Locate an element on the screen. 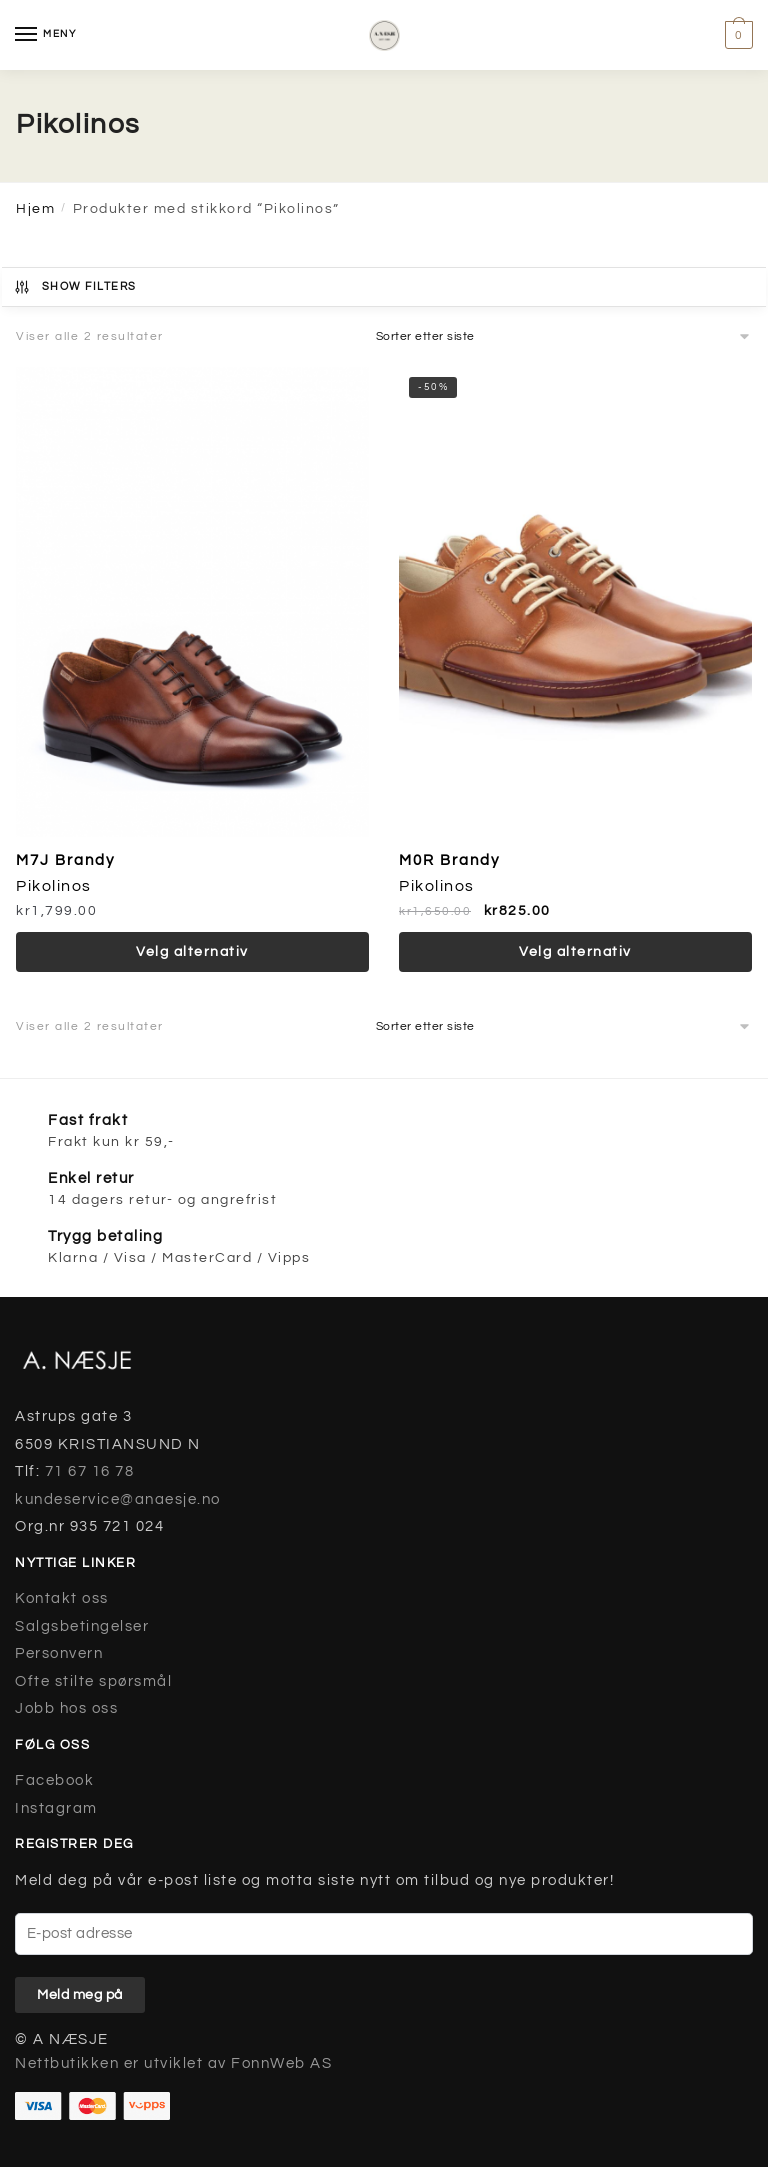 The image size is (768, 2167). [M7J Brandy] is located at coordinates (192, 602).